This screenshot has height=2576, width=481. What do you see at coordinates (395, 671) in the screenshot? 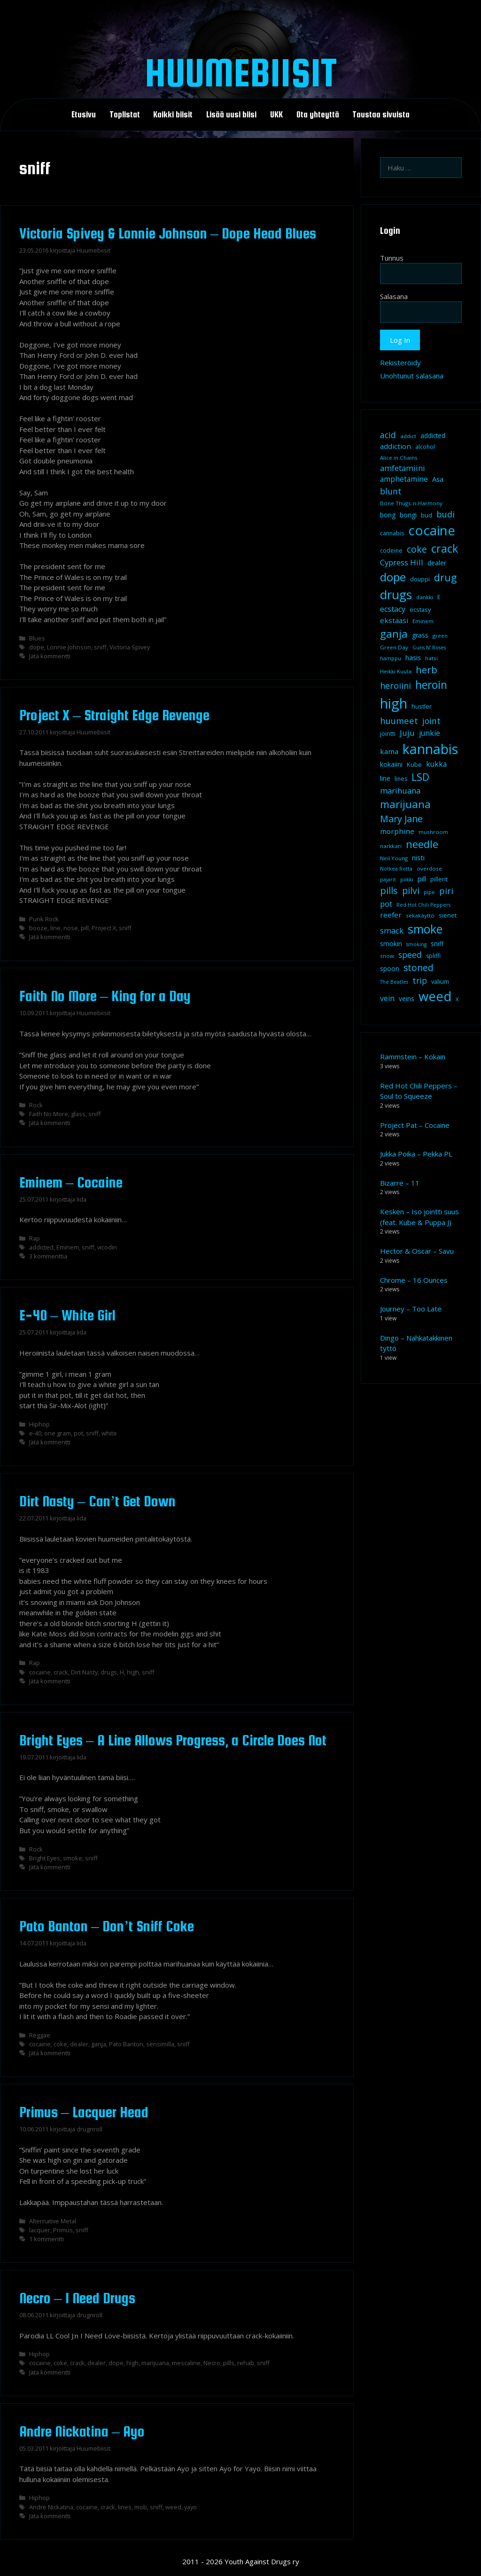
I see `Heikki Kuula [Heikki Kuula (8 kohdetta)]` at bounding box center [395, 671].